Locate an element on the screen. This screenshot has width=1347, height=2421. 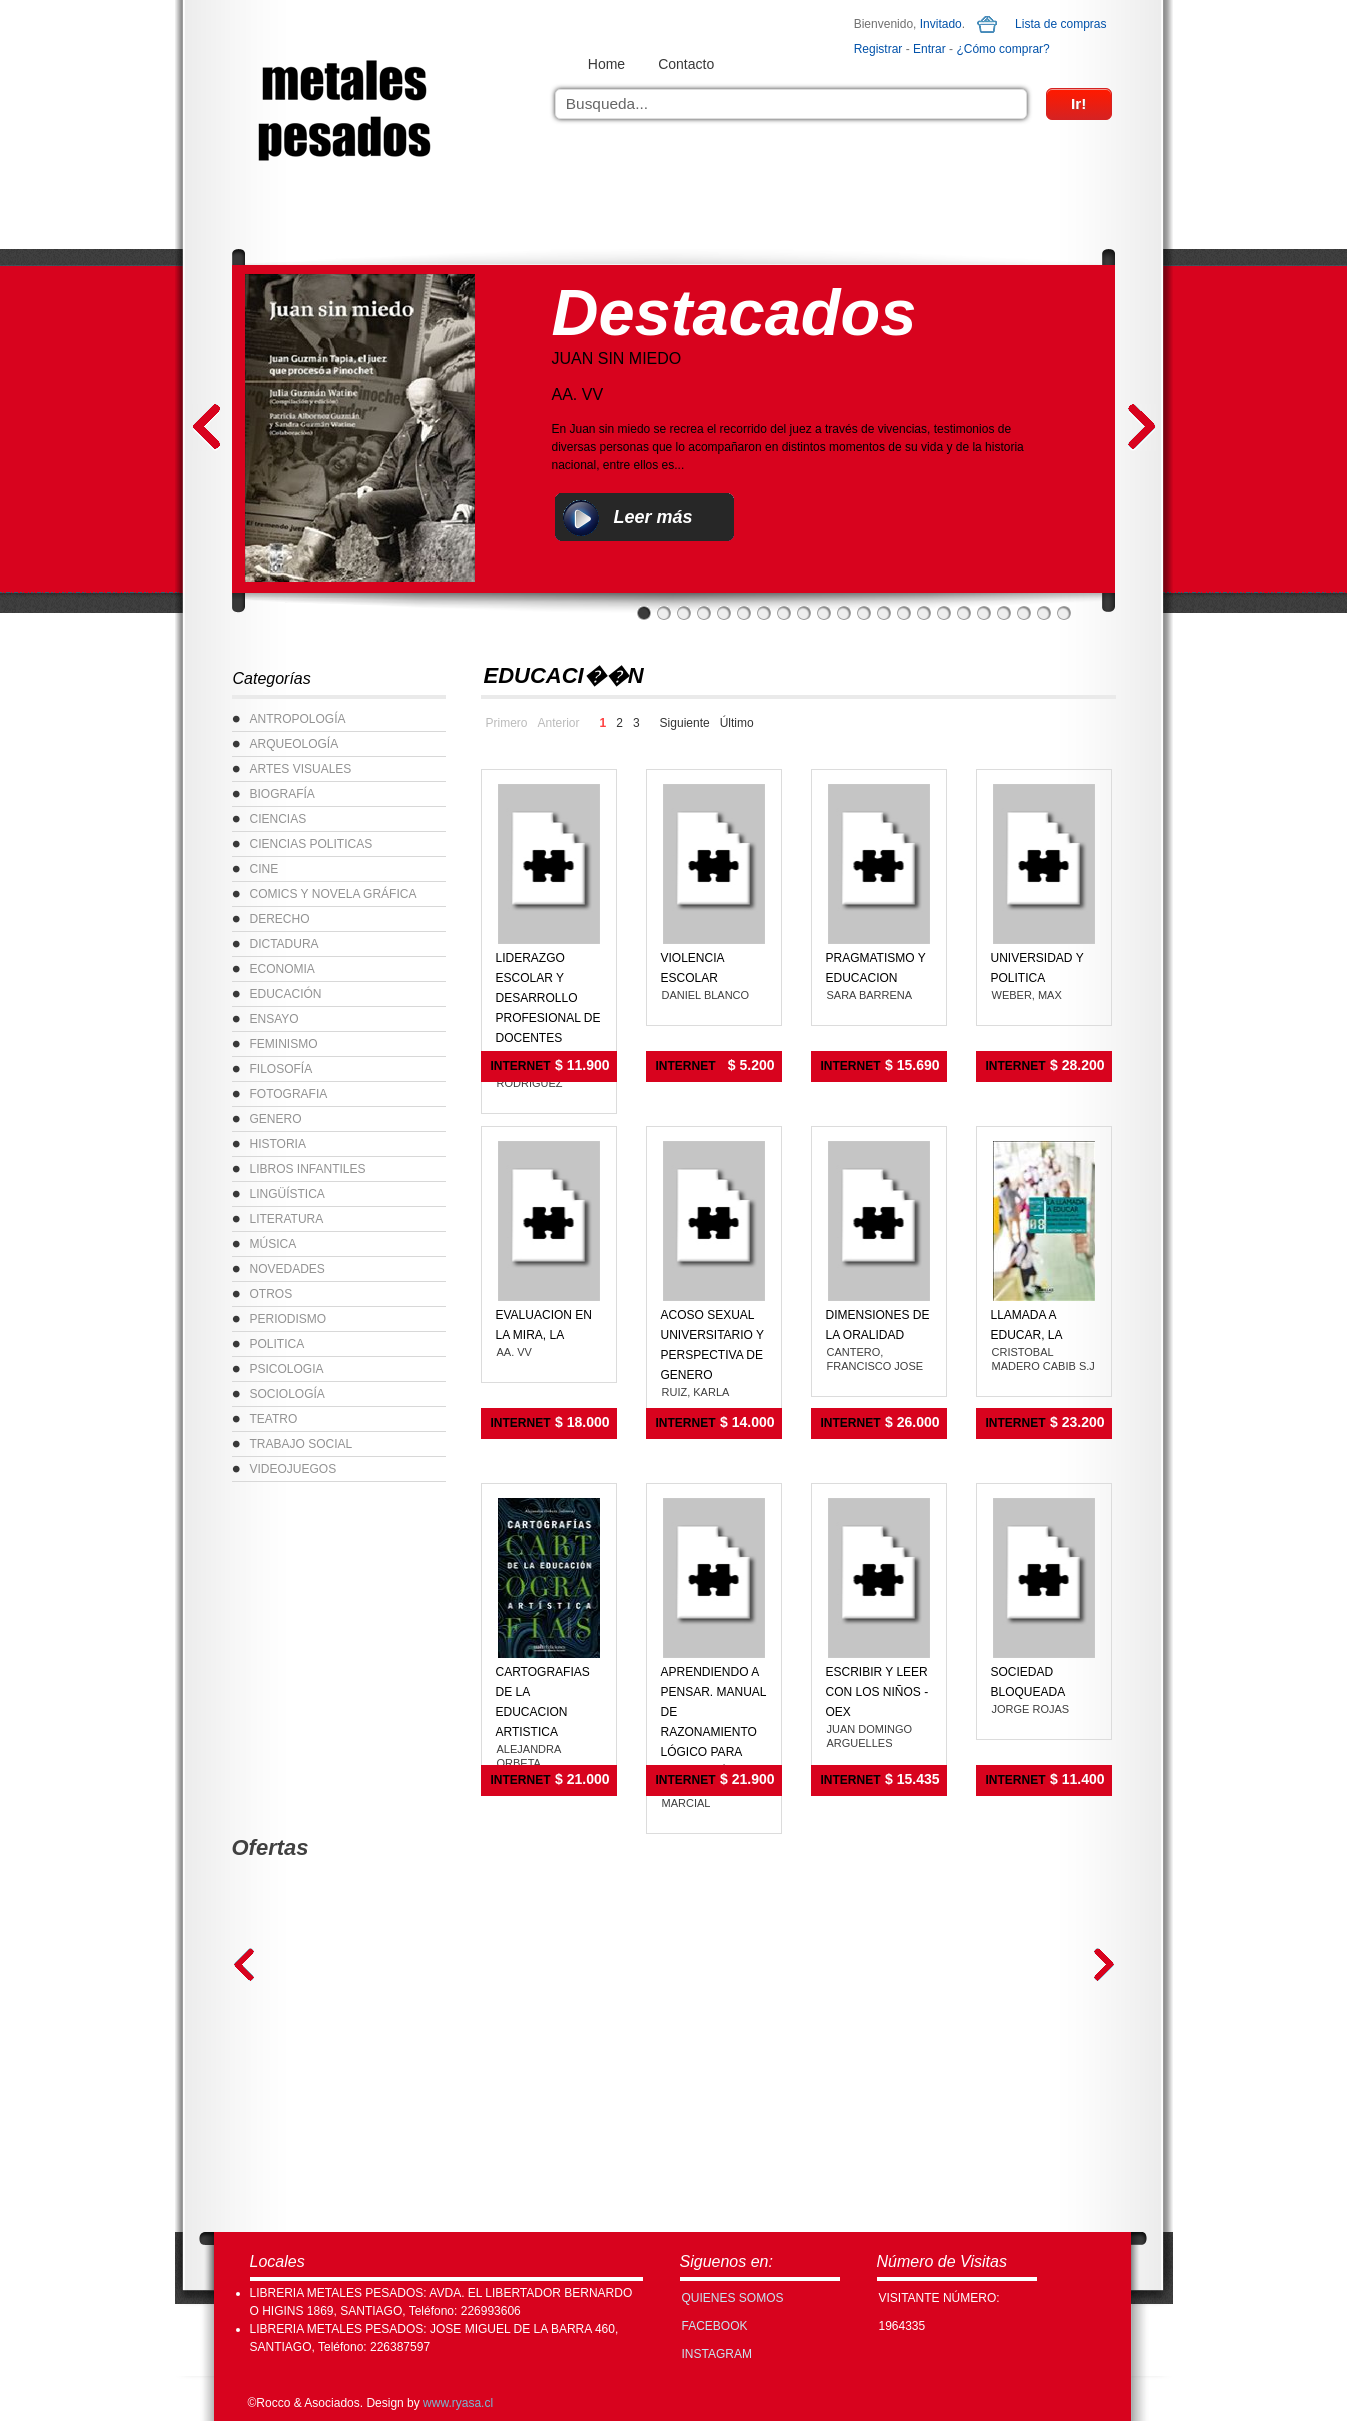
NOVEDADES is located at coordinates (287, 1269).